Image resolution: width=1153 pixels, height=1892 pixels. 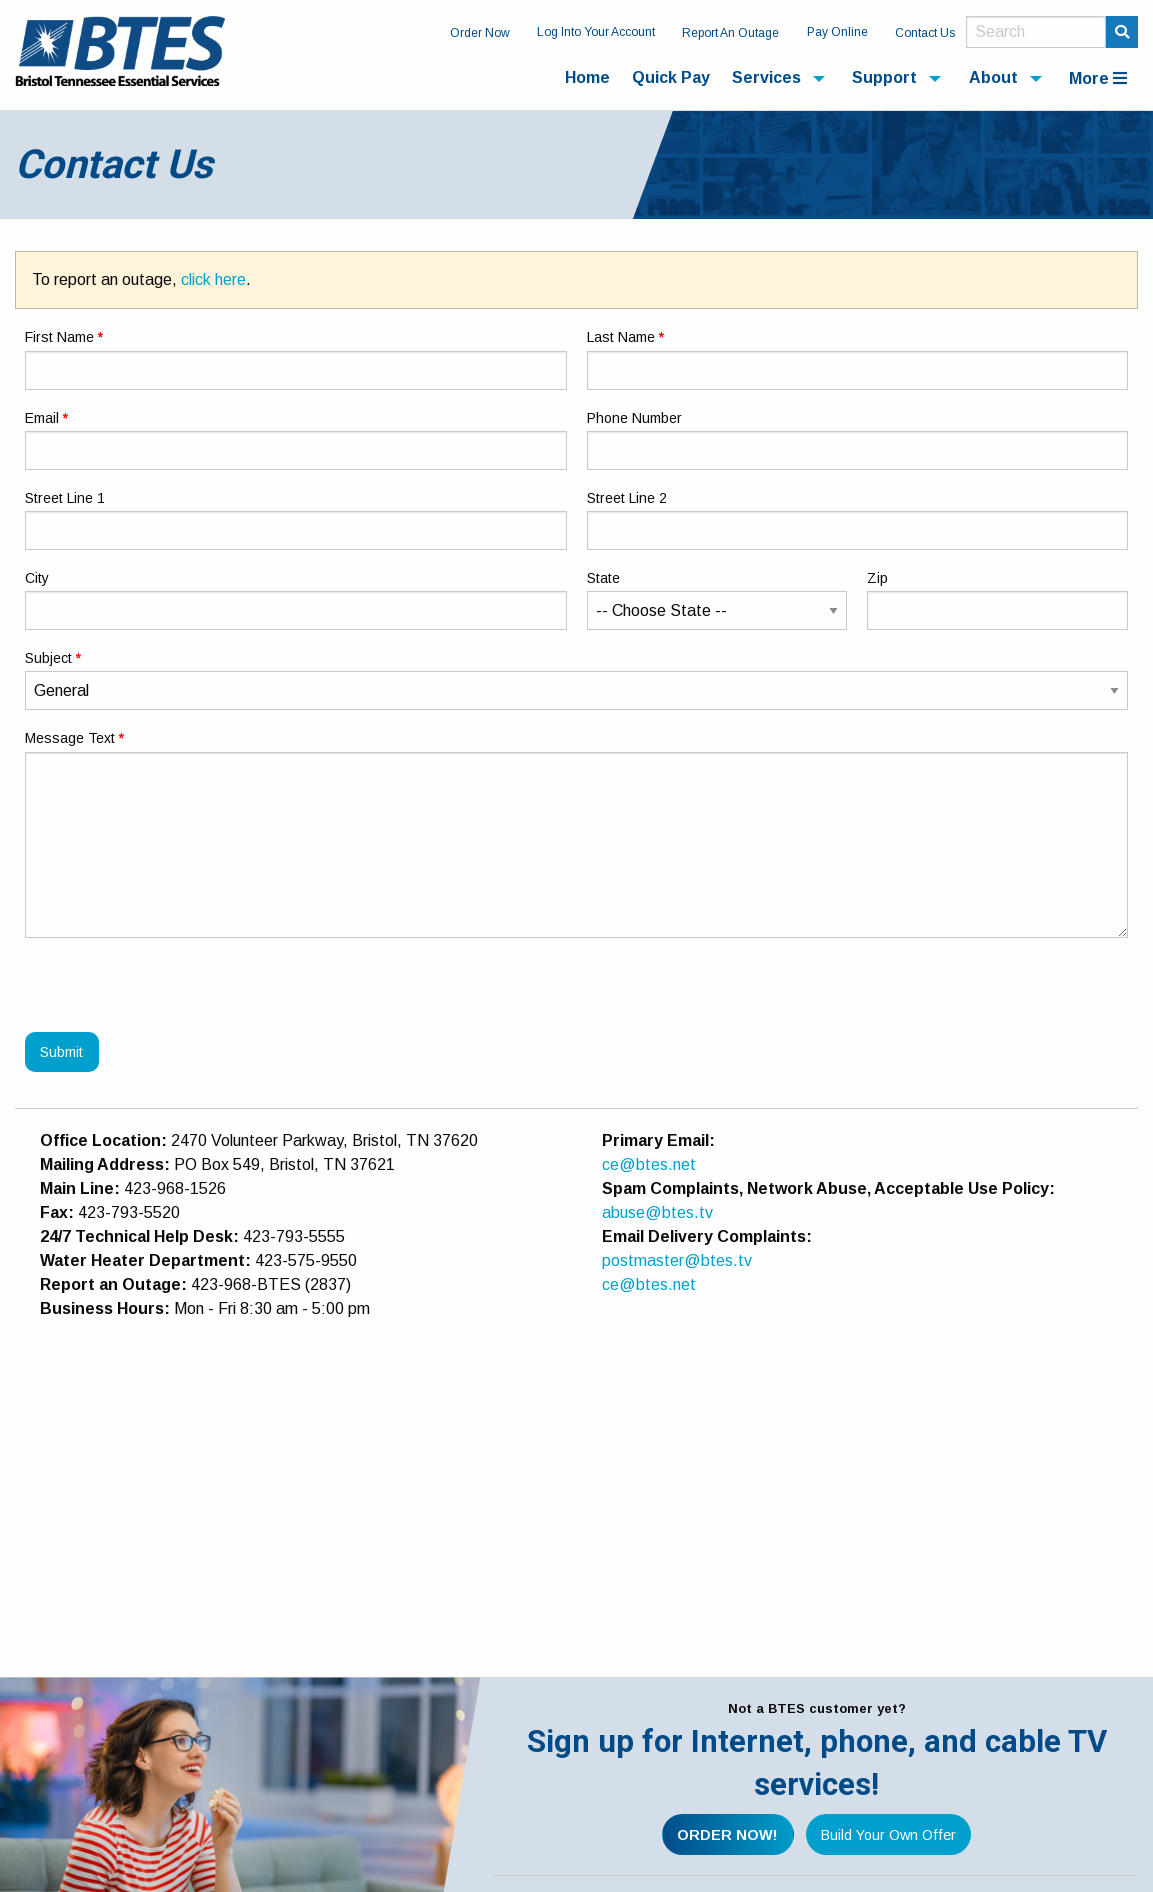 I want to click on More [menuitem], so click(x=1098, y=78).